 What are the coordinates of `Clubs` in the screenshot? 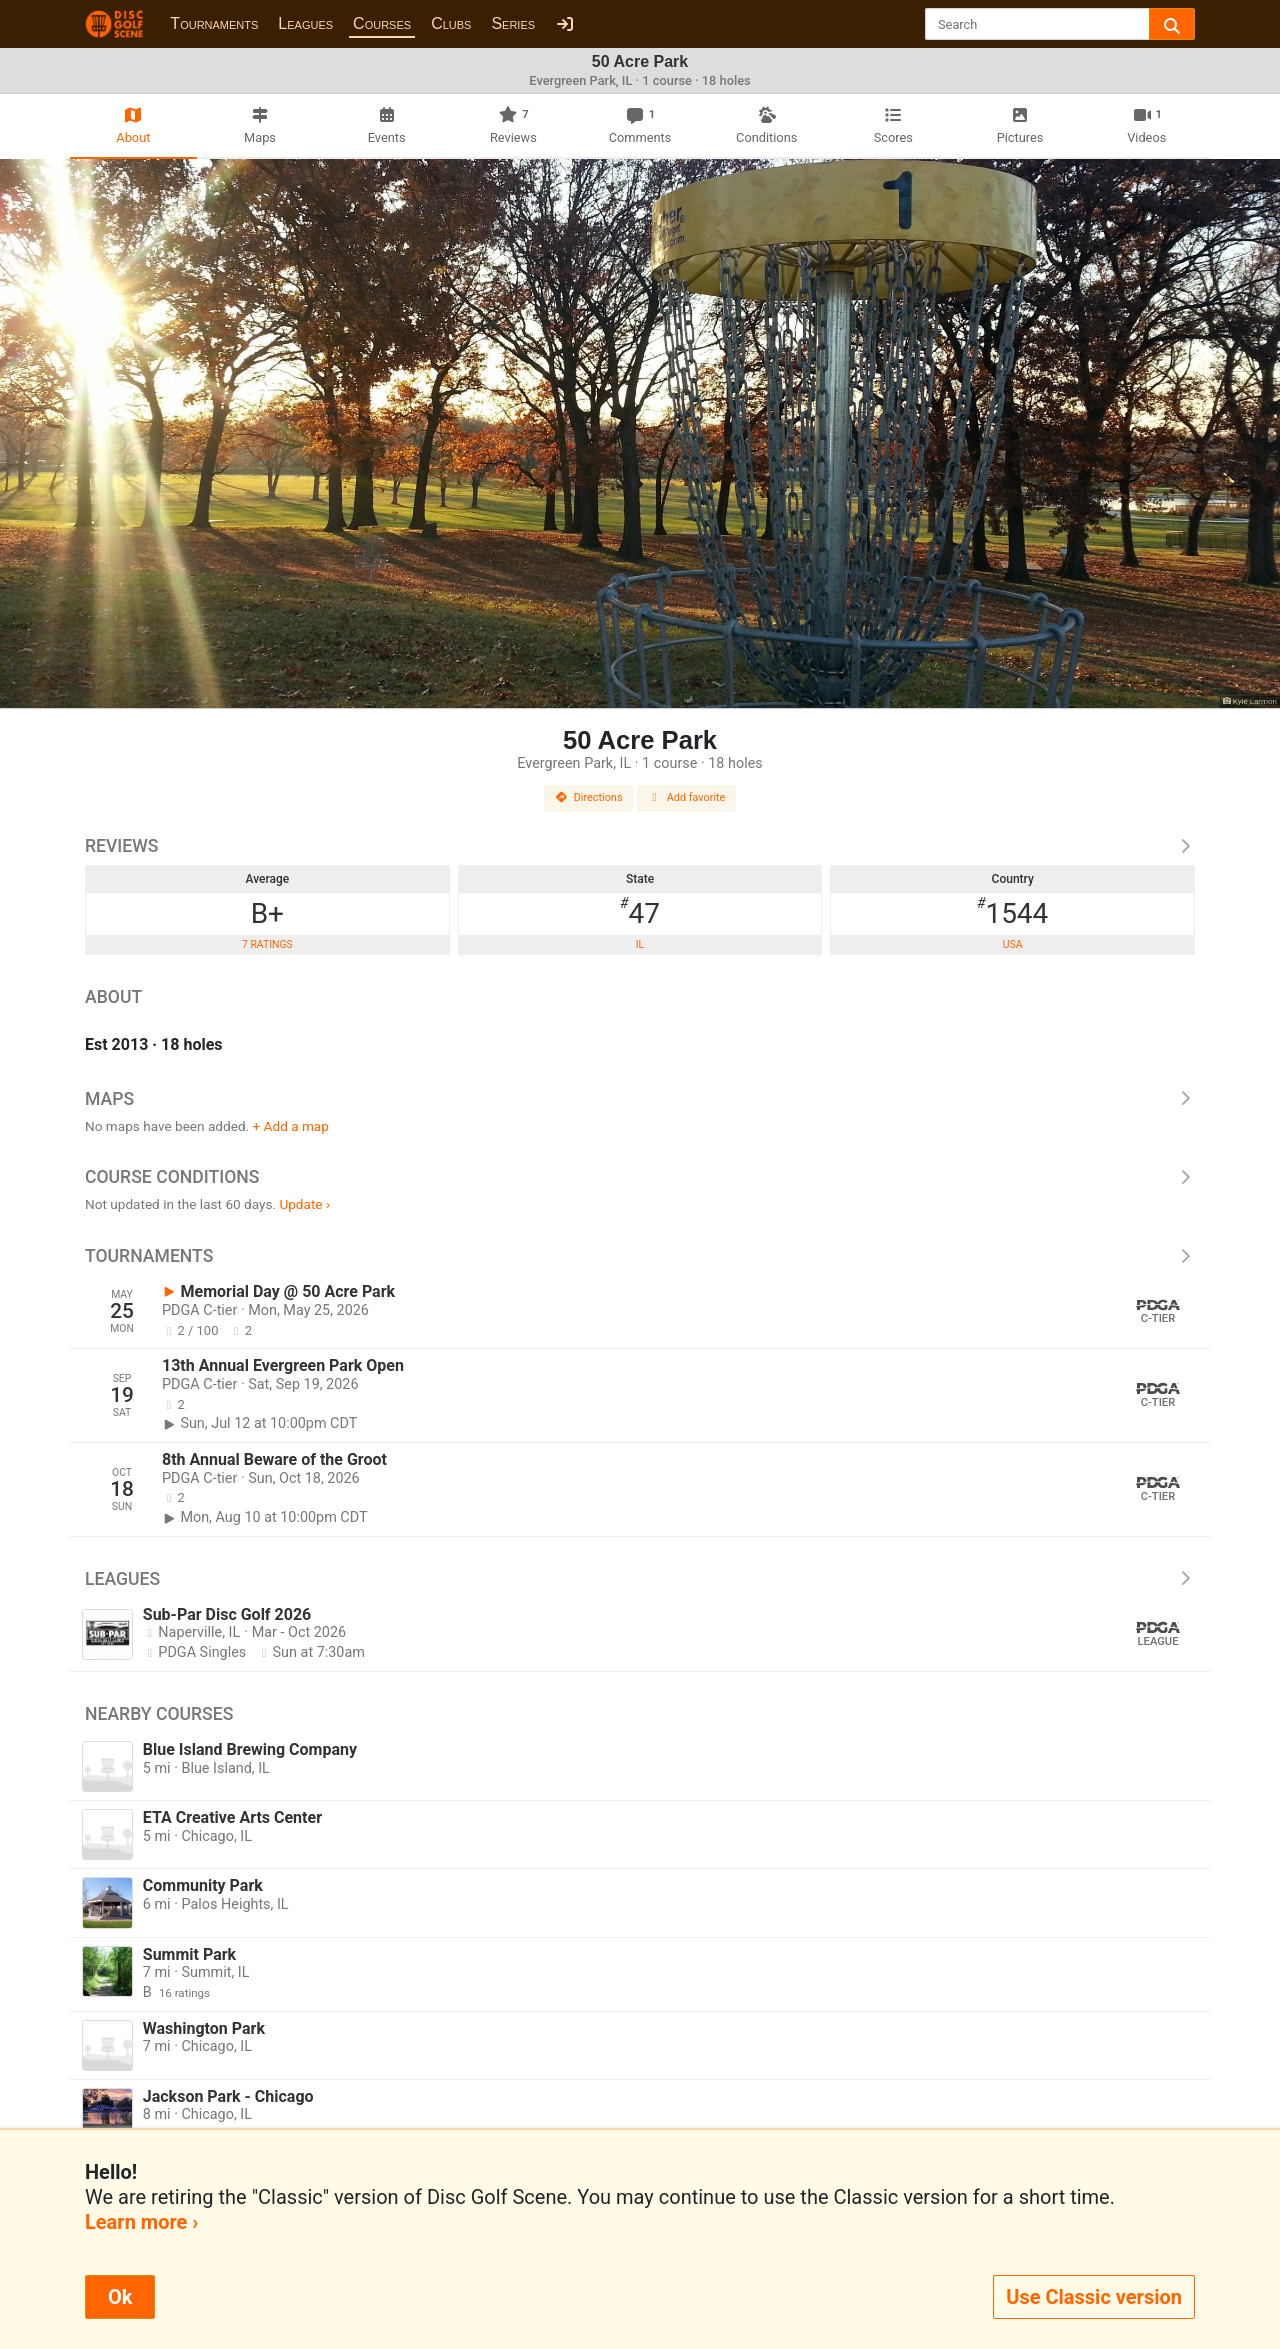 It's located at (451, 23).